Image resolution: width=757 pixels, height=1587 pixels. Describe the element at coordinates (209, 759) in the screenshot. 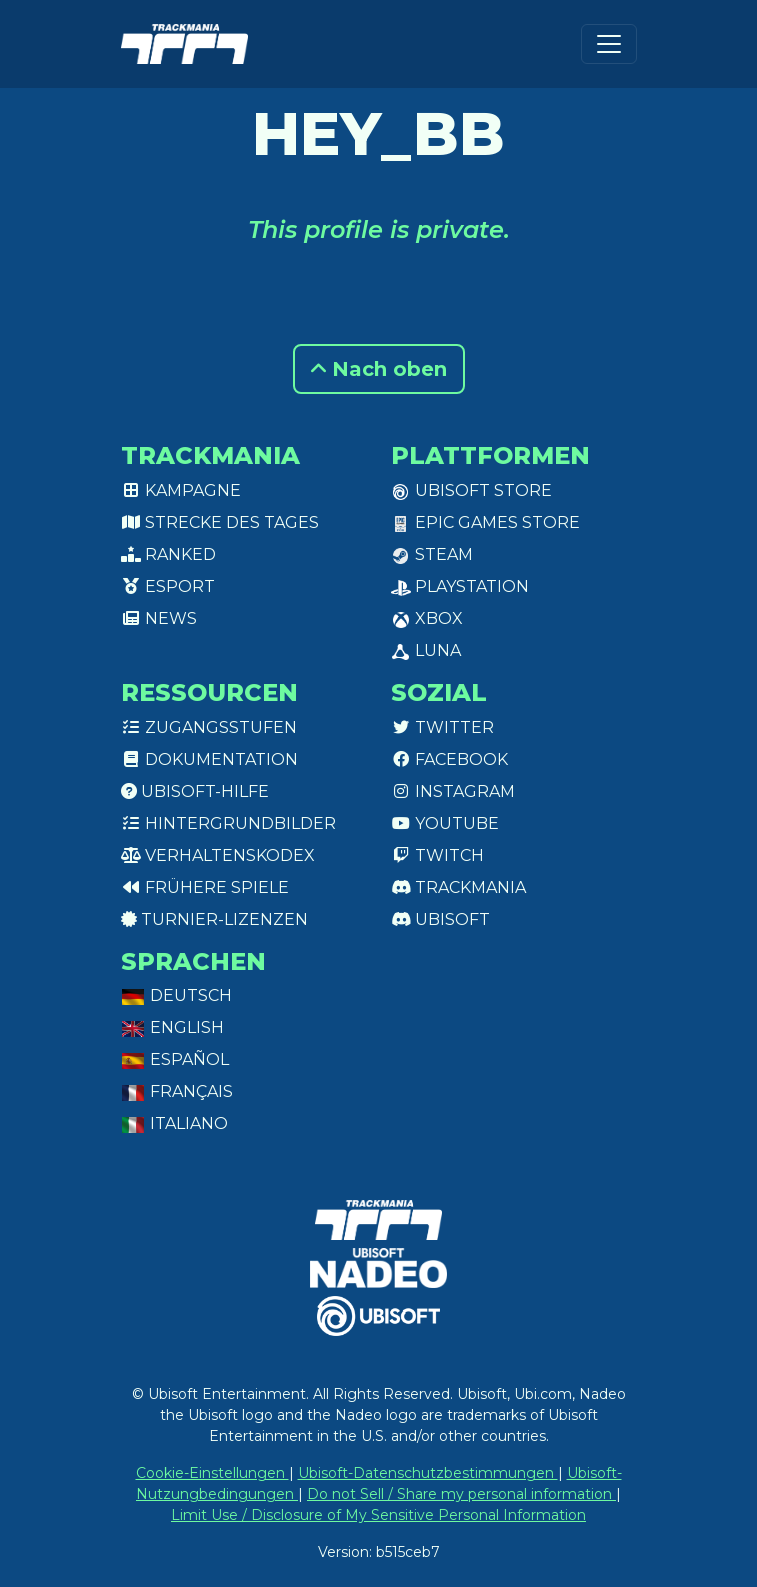

I see `Dokumentation` at that location.